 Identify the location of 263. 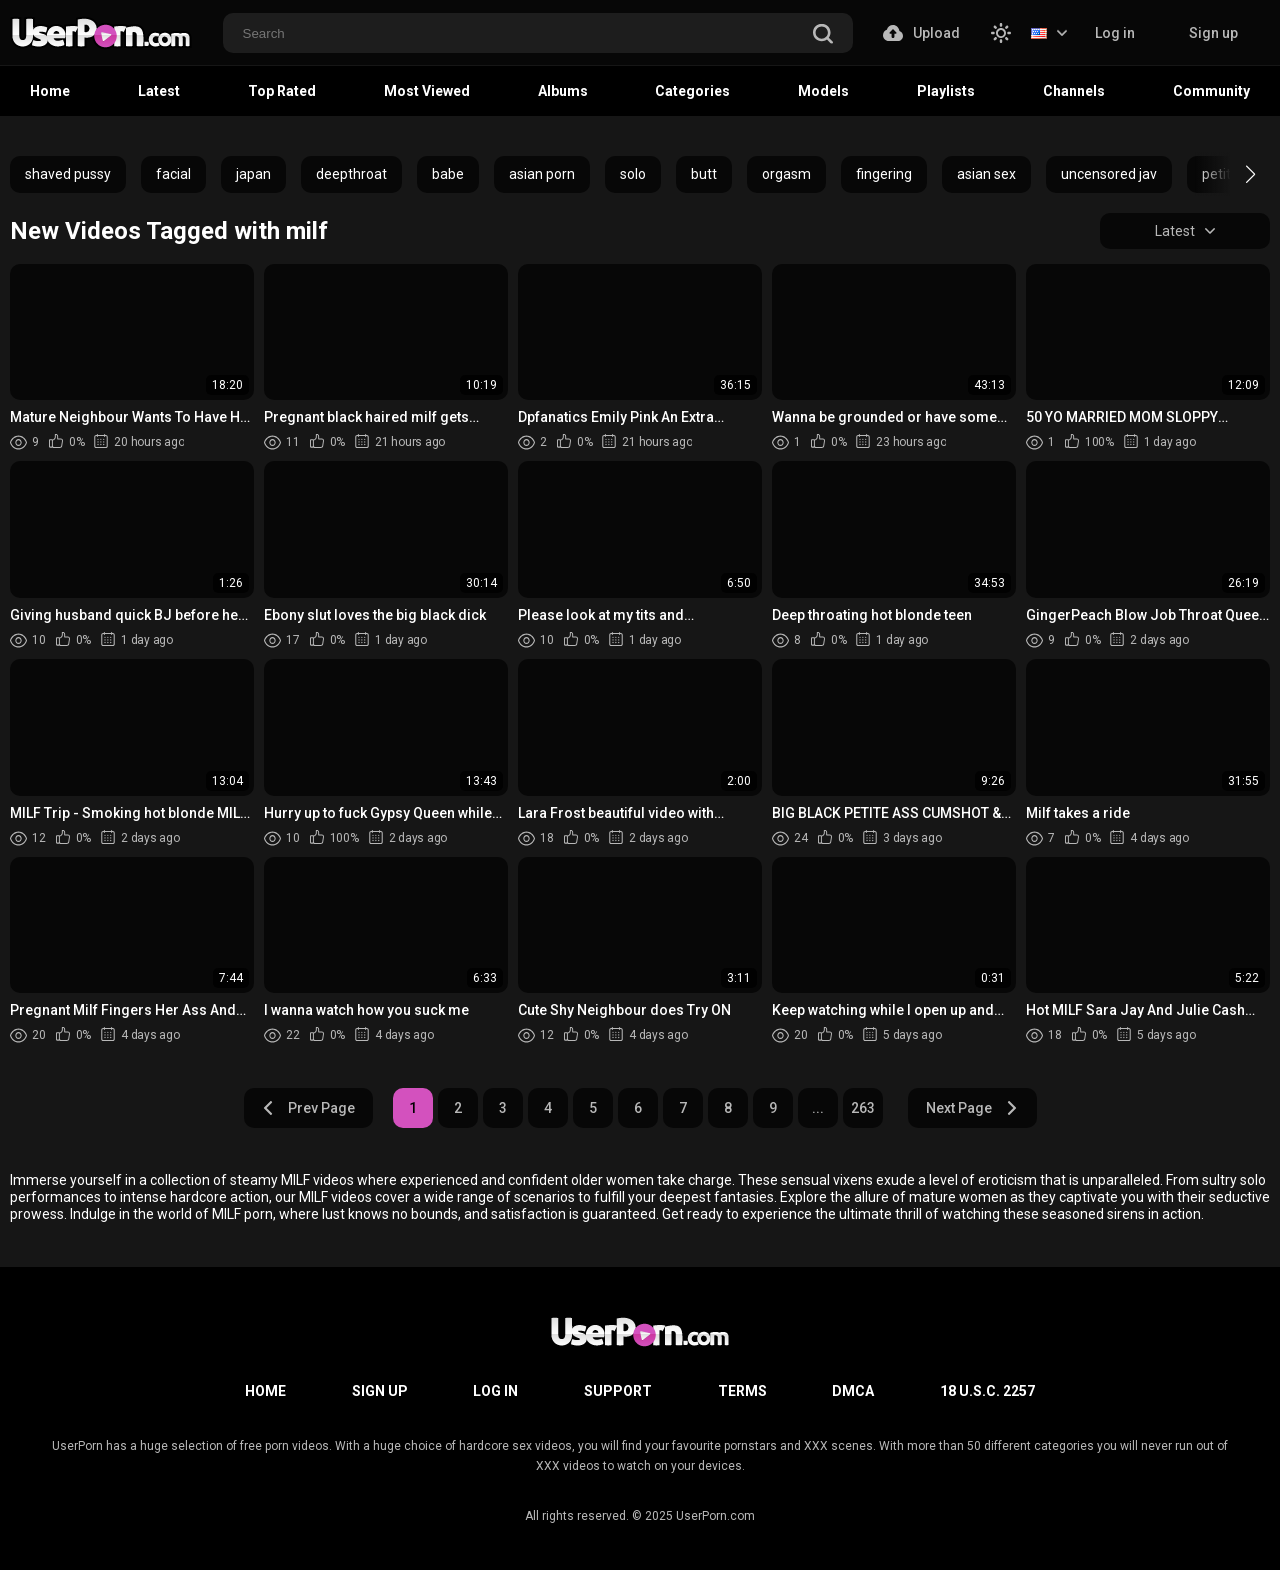
(863, 1108).